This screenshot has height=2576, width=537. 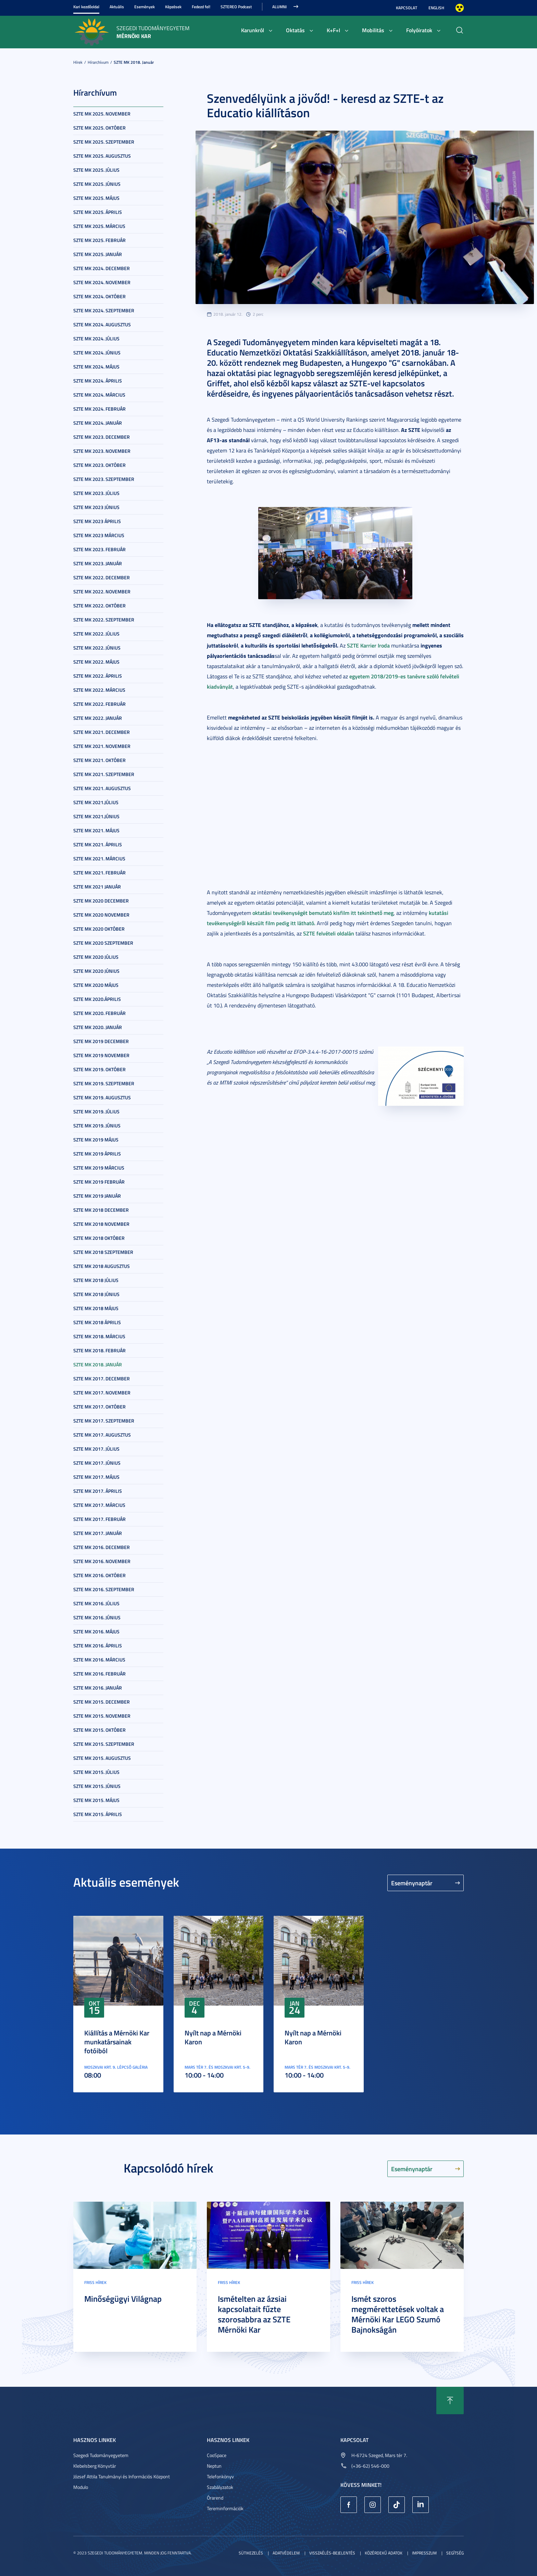 What do you see at coordinates (370, 2466) in the screenshot?
I see `(+36-62) 546-000` at bounding box center [370, 2466].